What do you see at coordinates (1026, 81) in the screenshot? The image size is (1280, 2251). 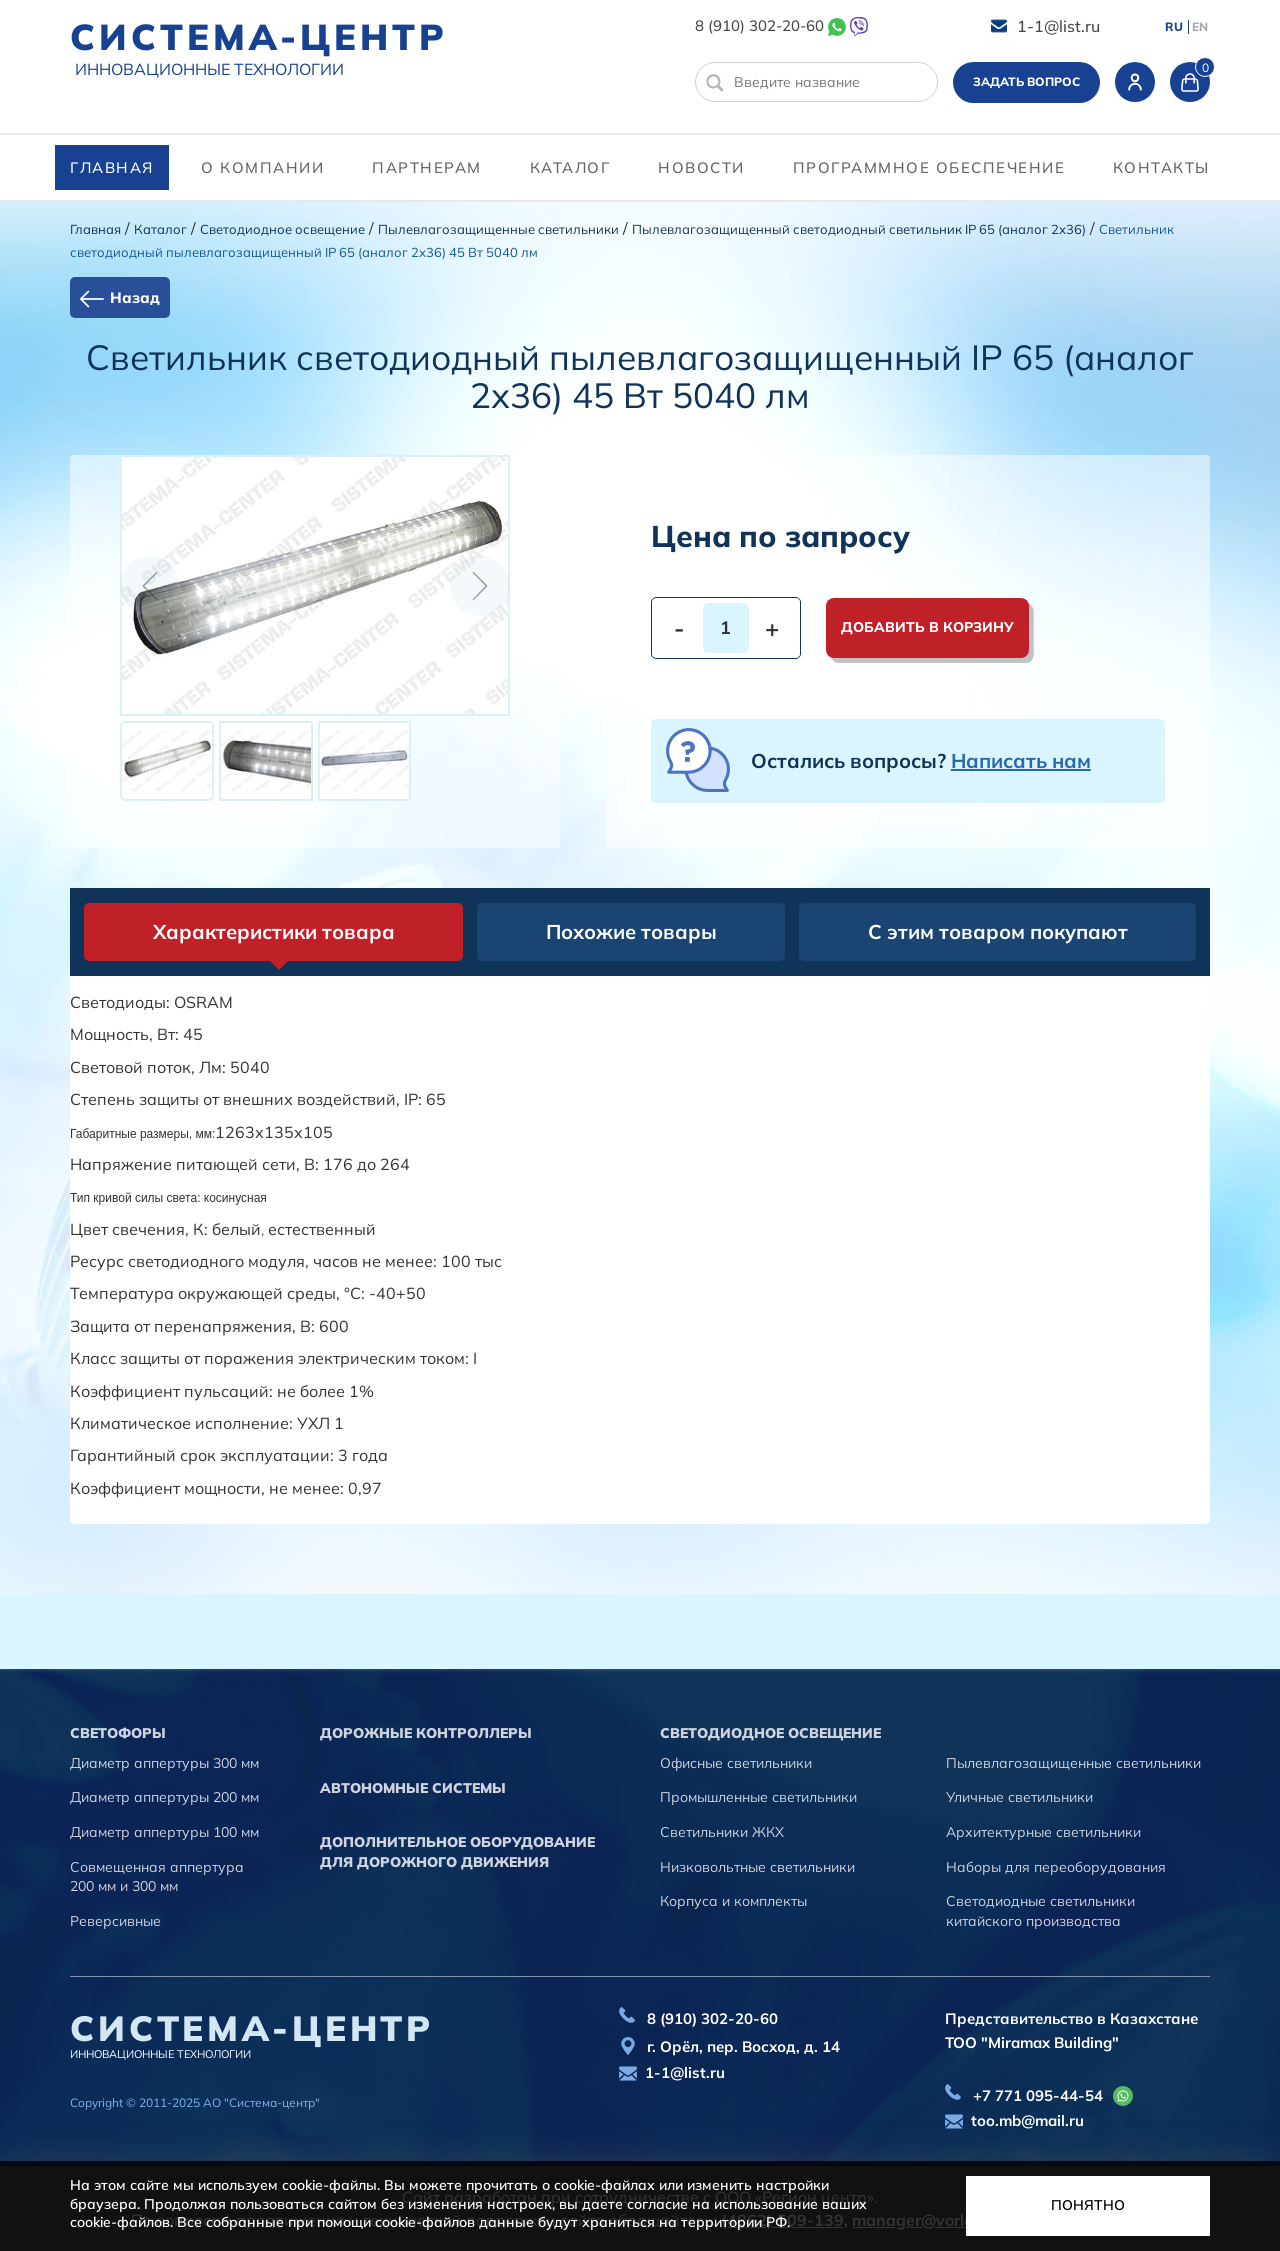 I see `Задать вопрос` at bounding box center [1026, 81].